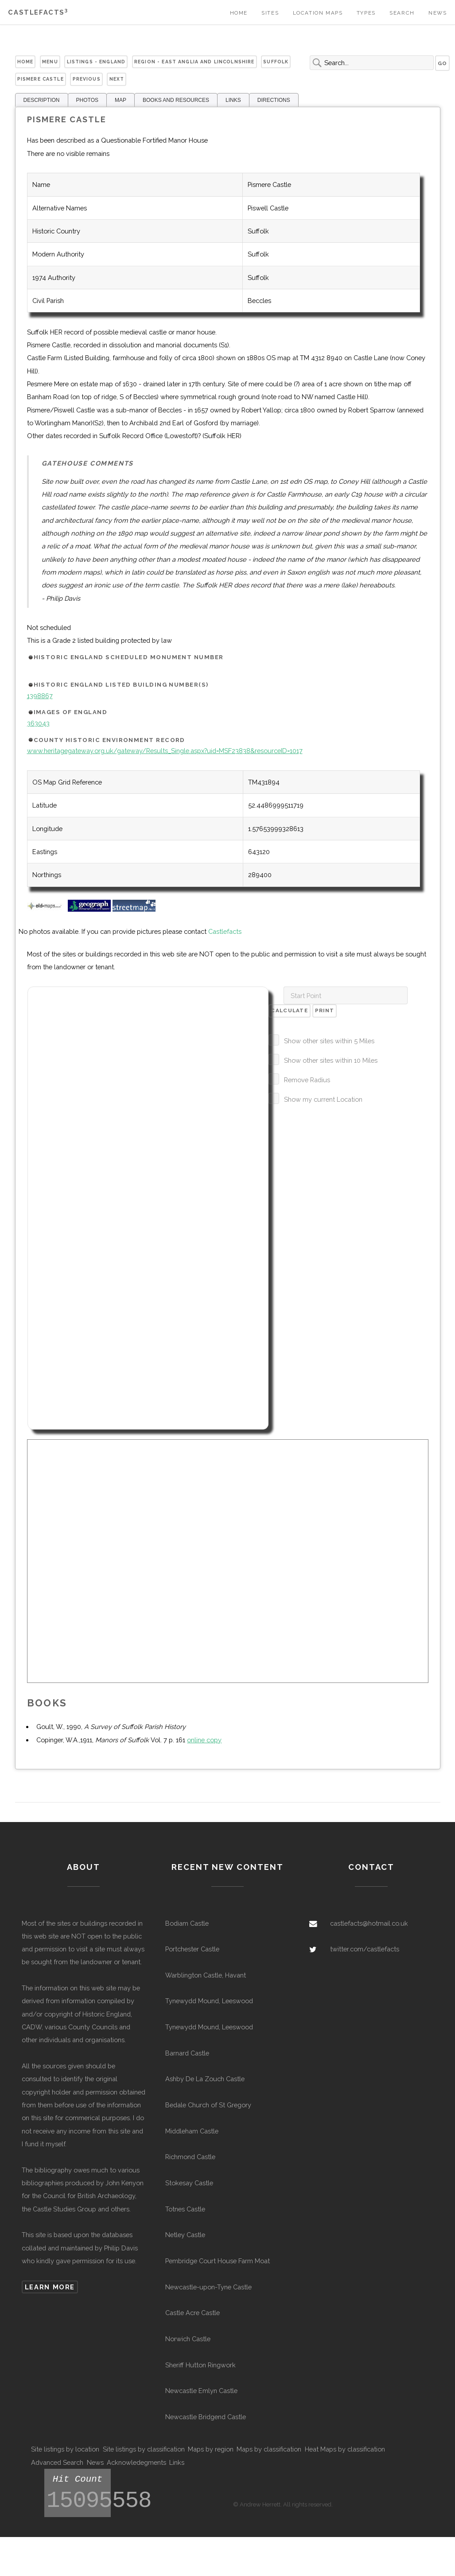 The width and height of the screenshot is (455, 2576). What do you see at coordinates (38, 12) in the screenshot?
I see `Castlefacts` at bounding box center [38, 12].